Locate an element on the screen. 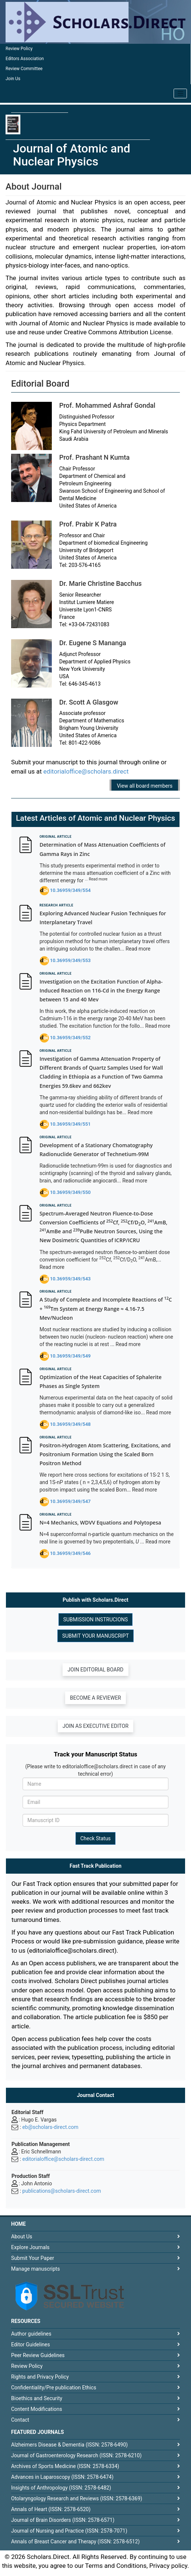  eb@scholars-direct.com is located at coordinates (50, 2127).